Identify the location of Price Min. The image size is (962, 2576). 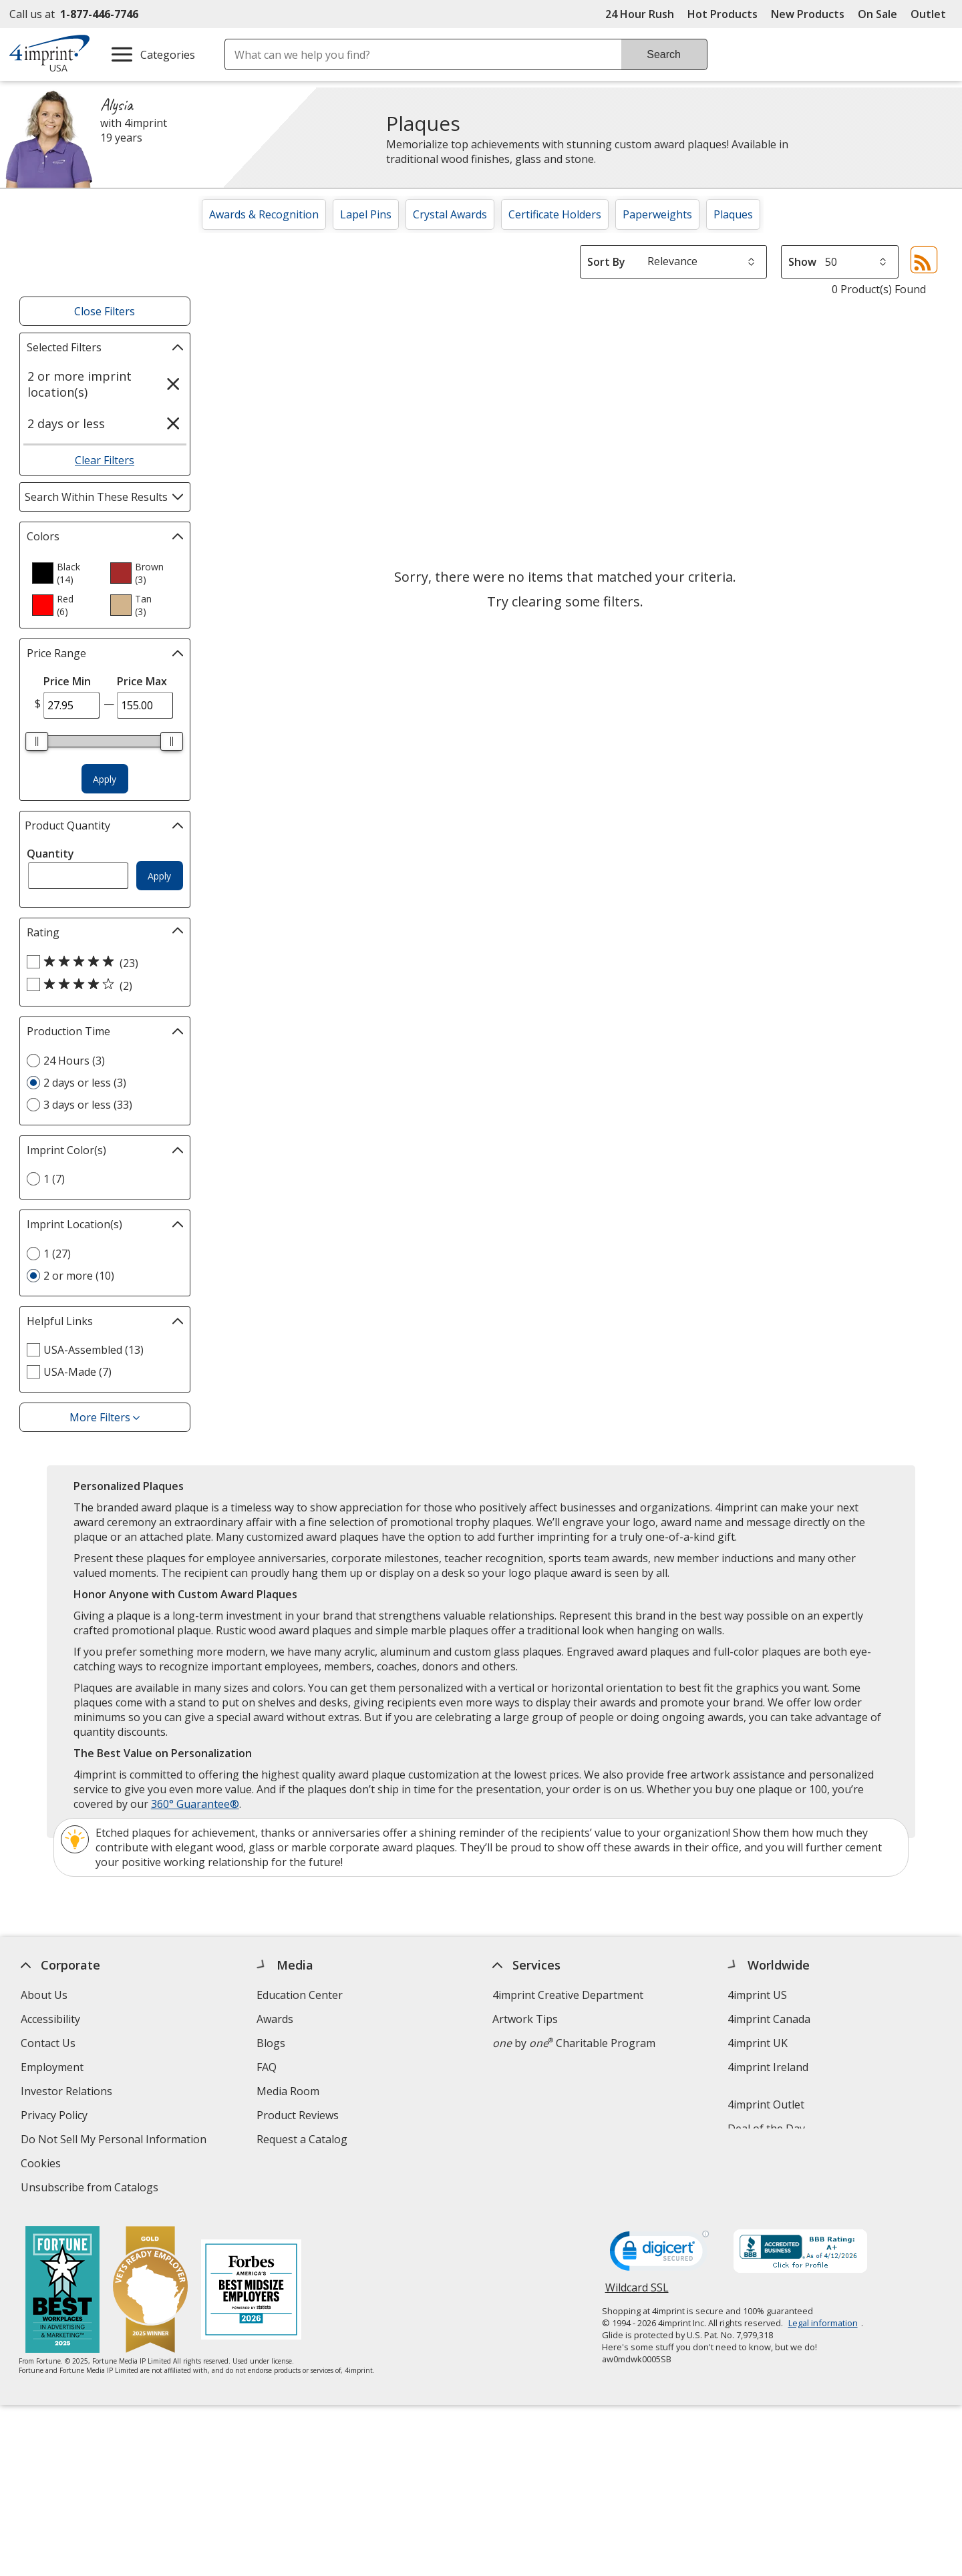
(67, 681).